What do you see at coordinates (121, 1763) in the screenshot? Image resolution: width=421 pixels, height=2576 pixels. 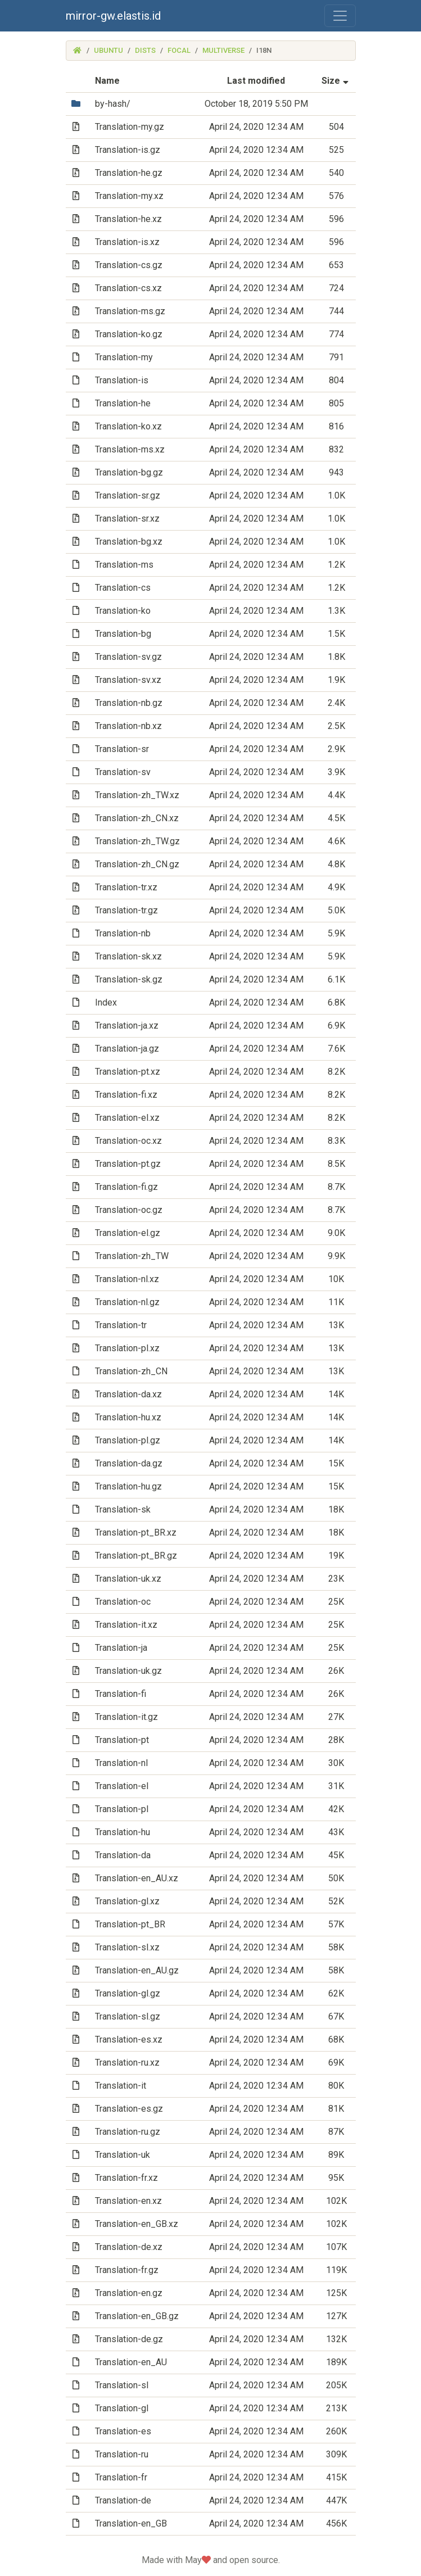 I see `Translation-nl` at bounding box center [121, 1763].